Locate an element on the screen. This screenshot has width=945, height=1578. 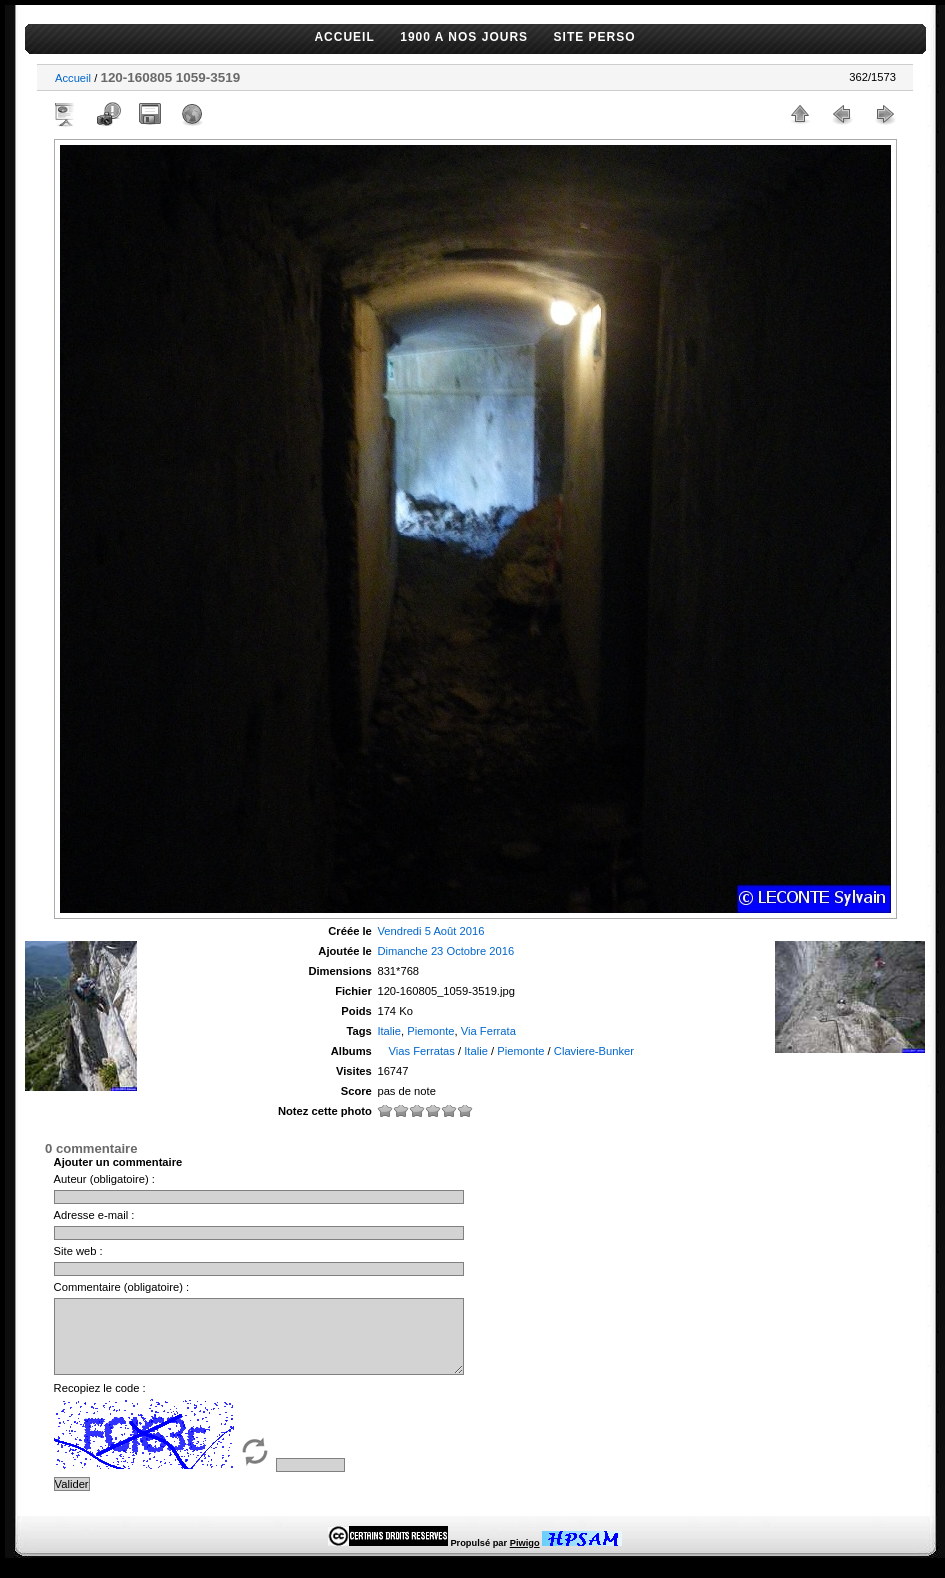
Italie is located at coordinates (389, 1031).